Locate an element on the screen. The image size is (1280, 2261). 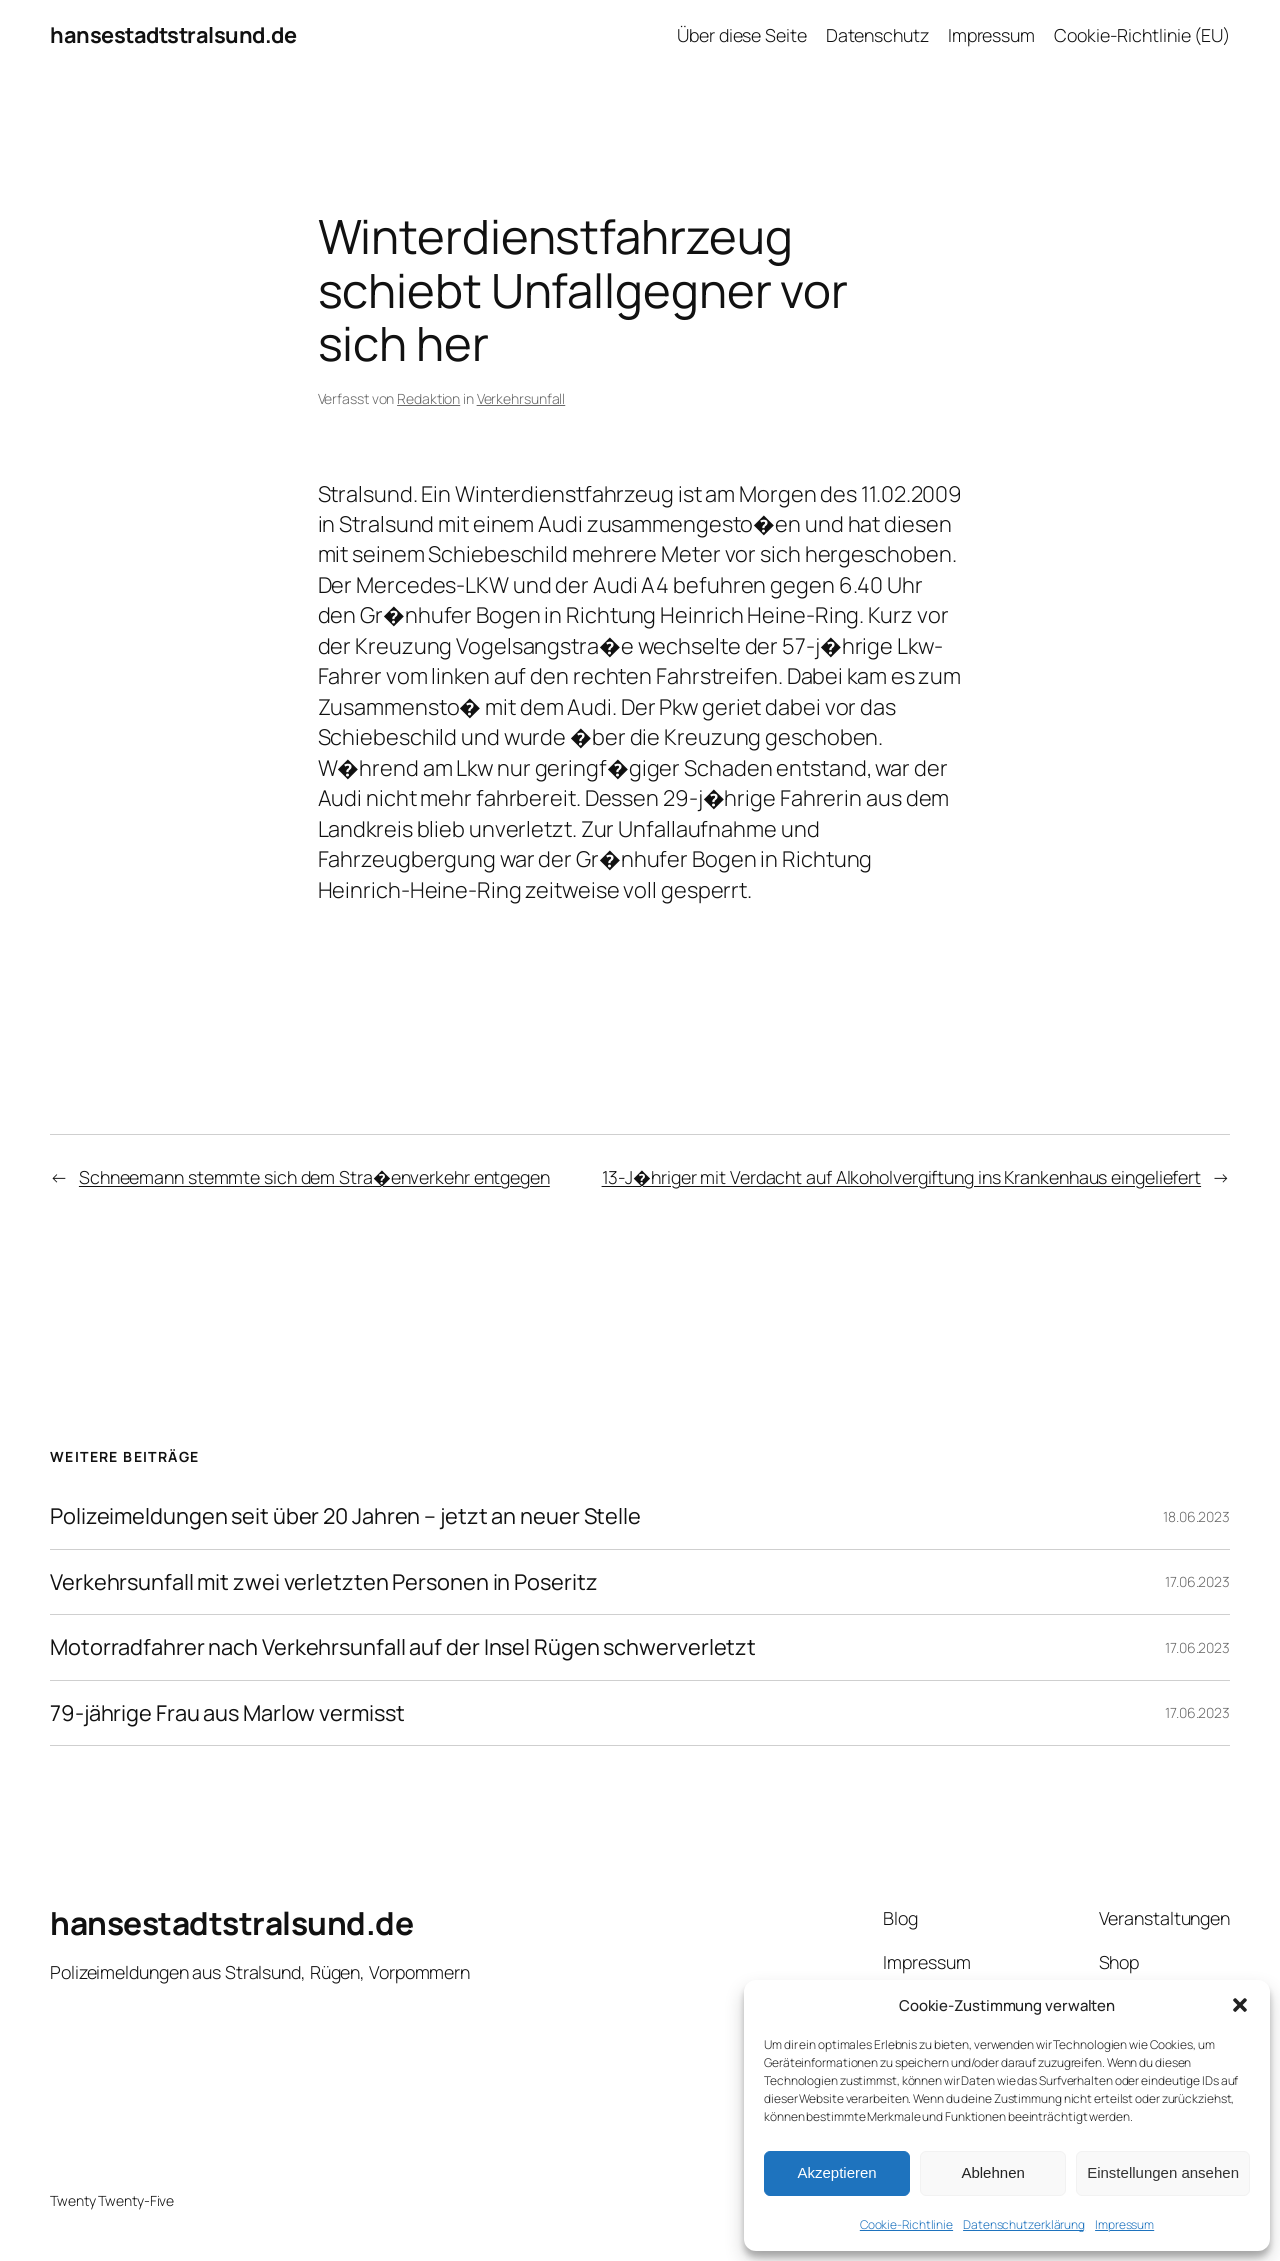
Ablehnen is located at coordinates (992, 2172).